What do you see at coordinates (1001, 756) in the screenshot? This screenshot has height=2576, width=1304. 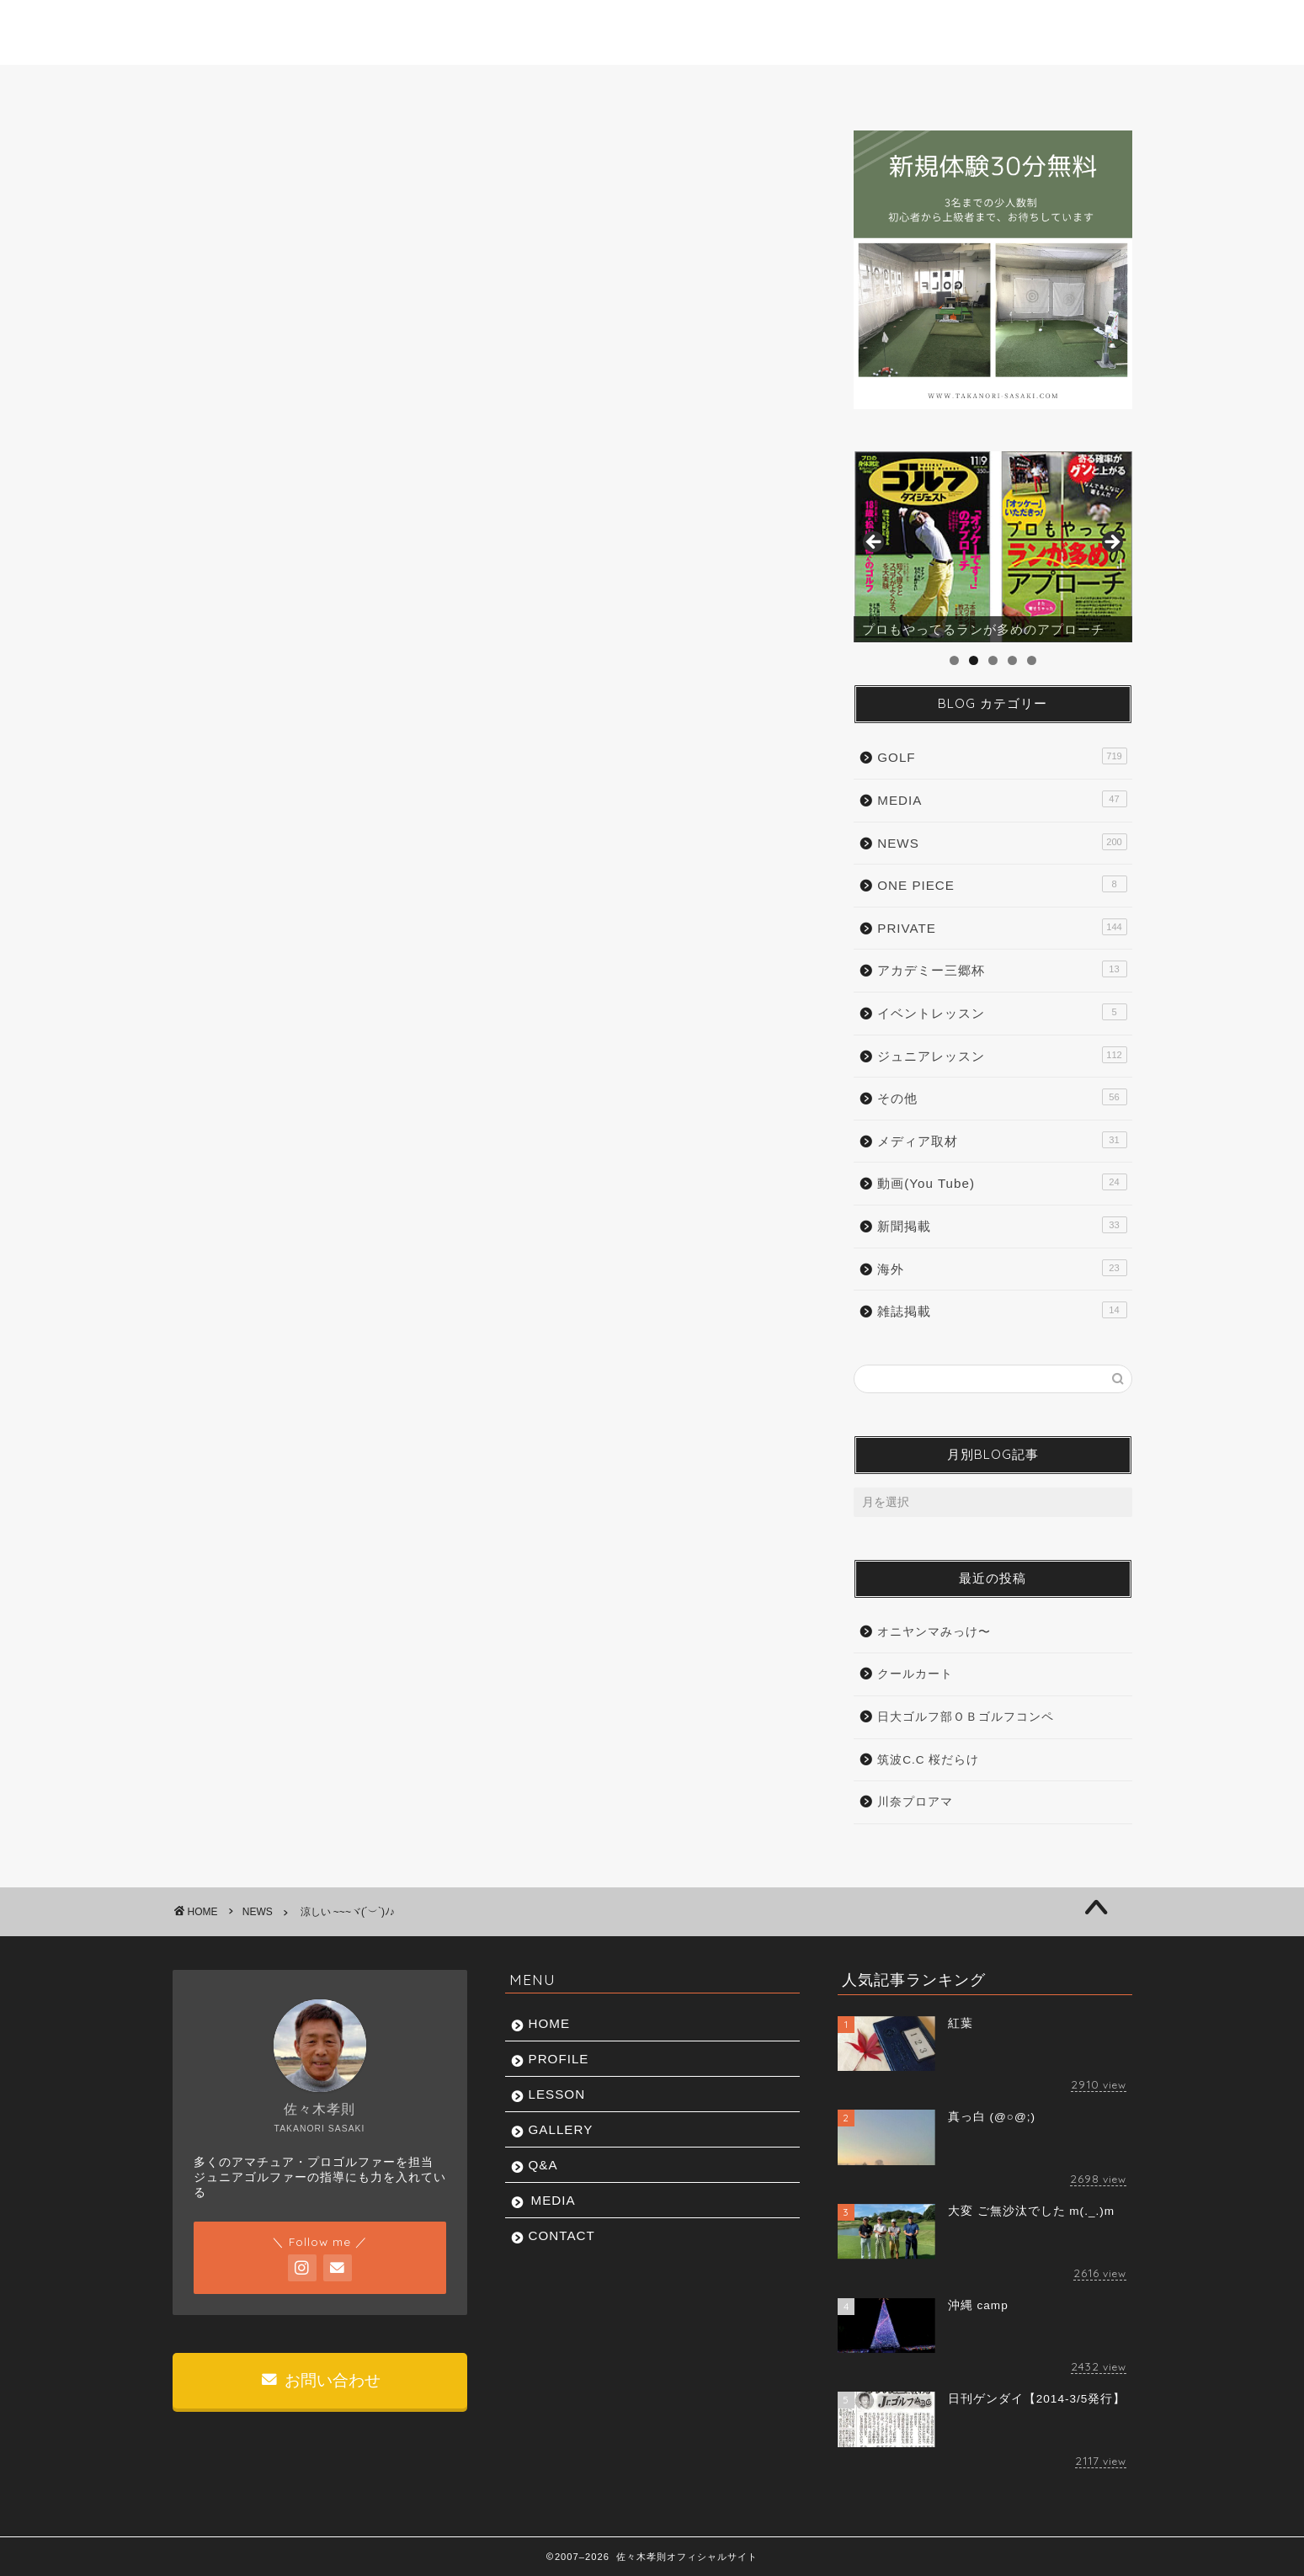 I see `GOLF` at bounding box center [1001, 756].